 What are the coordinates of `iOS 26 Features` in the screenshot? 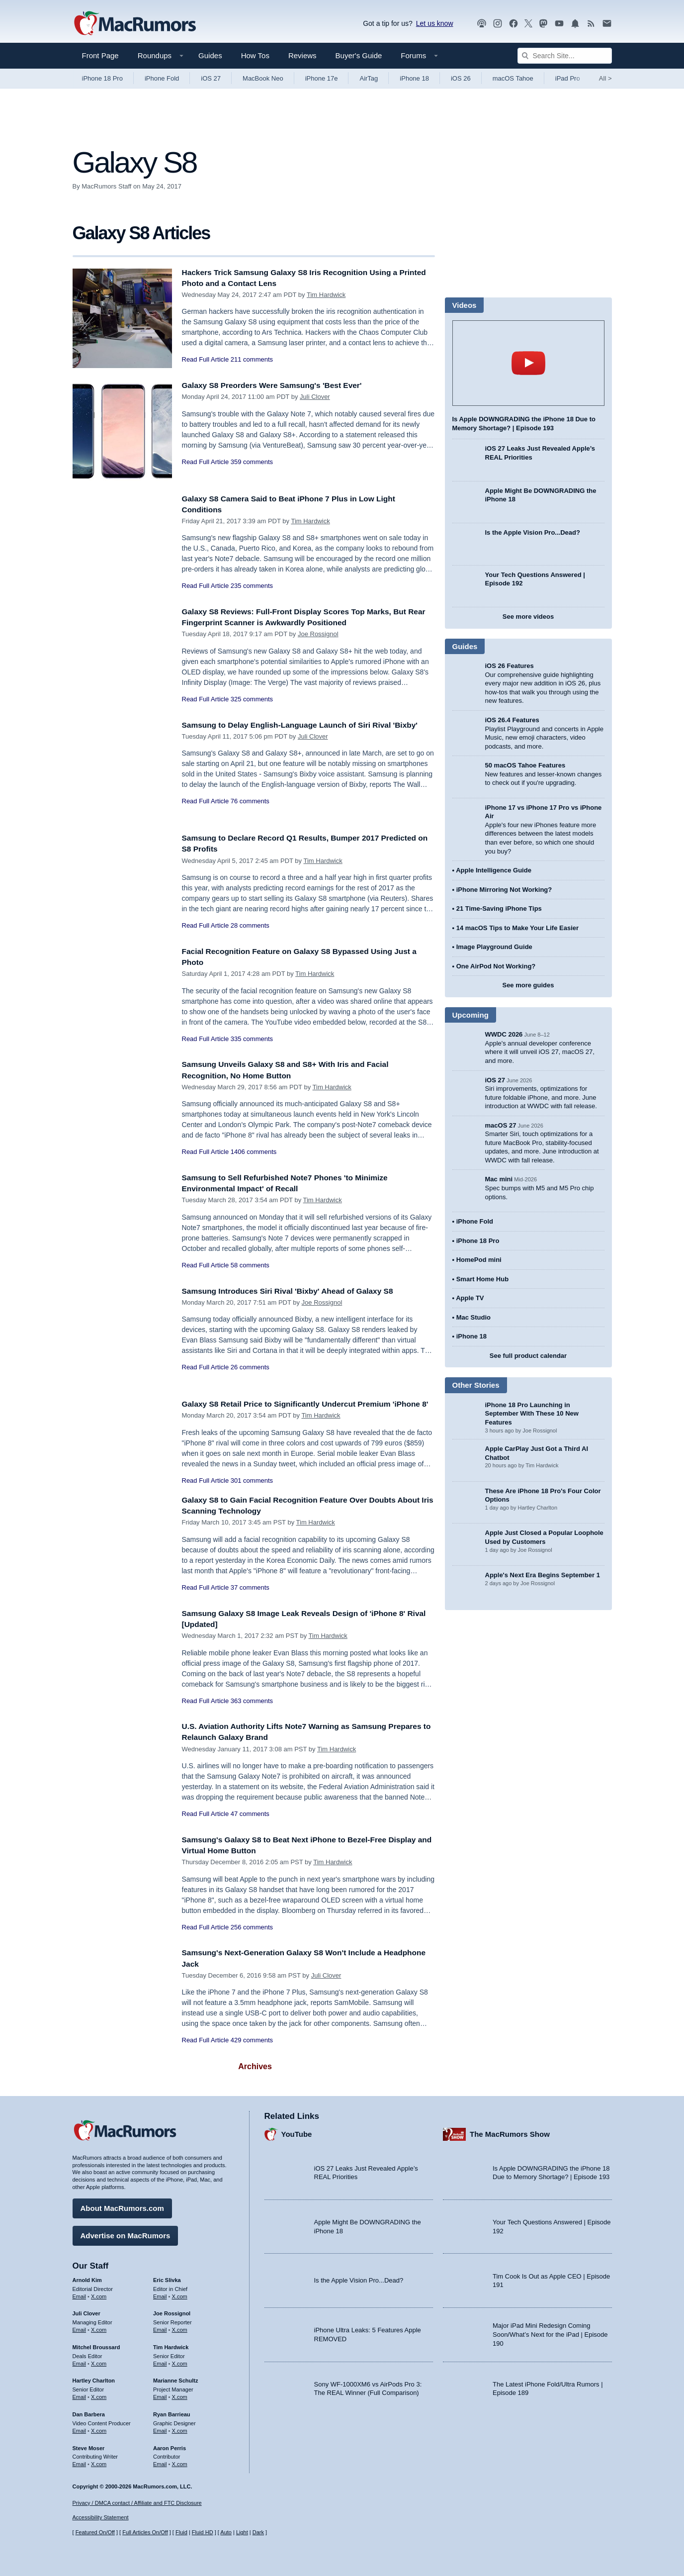 It's located at (509, 665).